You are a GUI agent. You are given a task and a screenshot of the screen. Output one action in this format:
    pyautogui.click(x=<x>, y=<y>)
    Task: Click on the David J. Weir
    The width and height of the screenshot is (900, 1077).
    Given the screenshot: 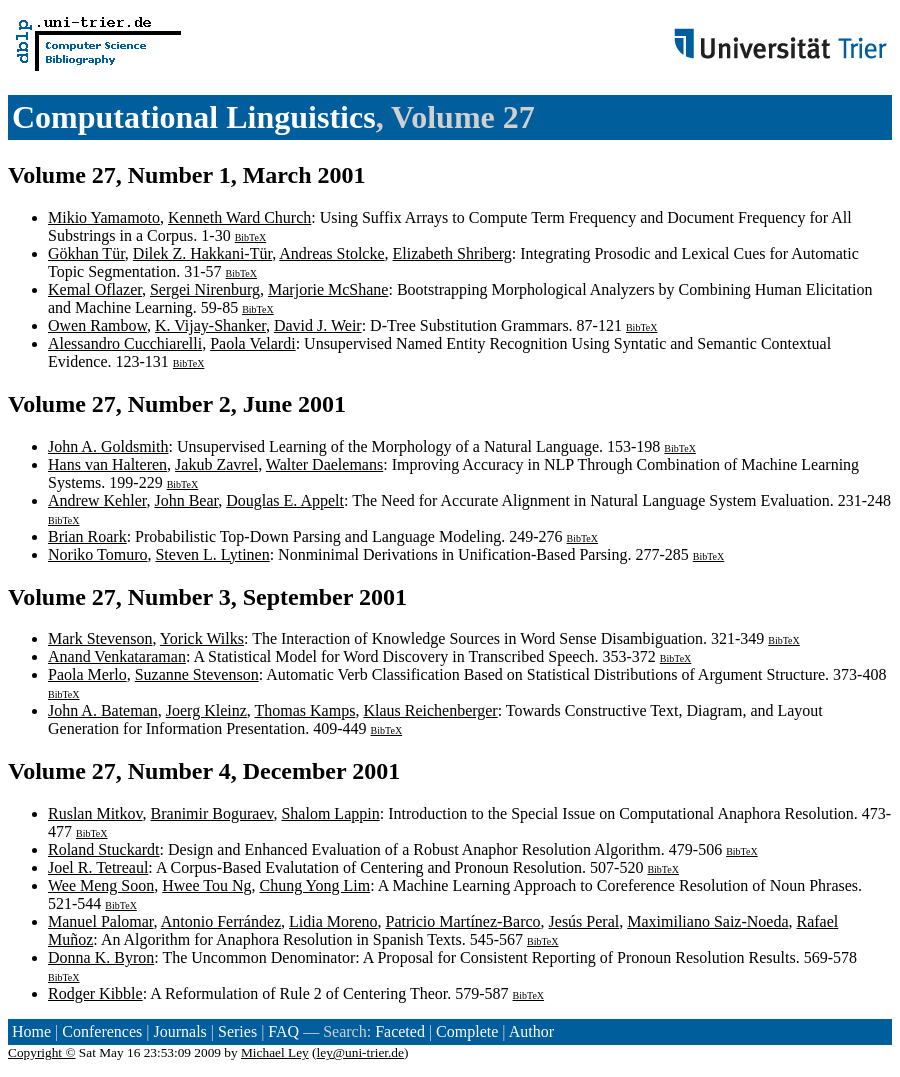 What is the action you would take?
    pyautogui.click(x=318, y=325)
    